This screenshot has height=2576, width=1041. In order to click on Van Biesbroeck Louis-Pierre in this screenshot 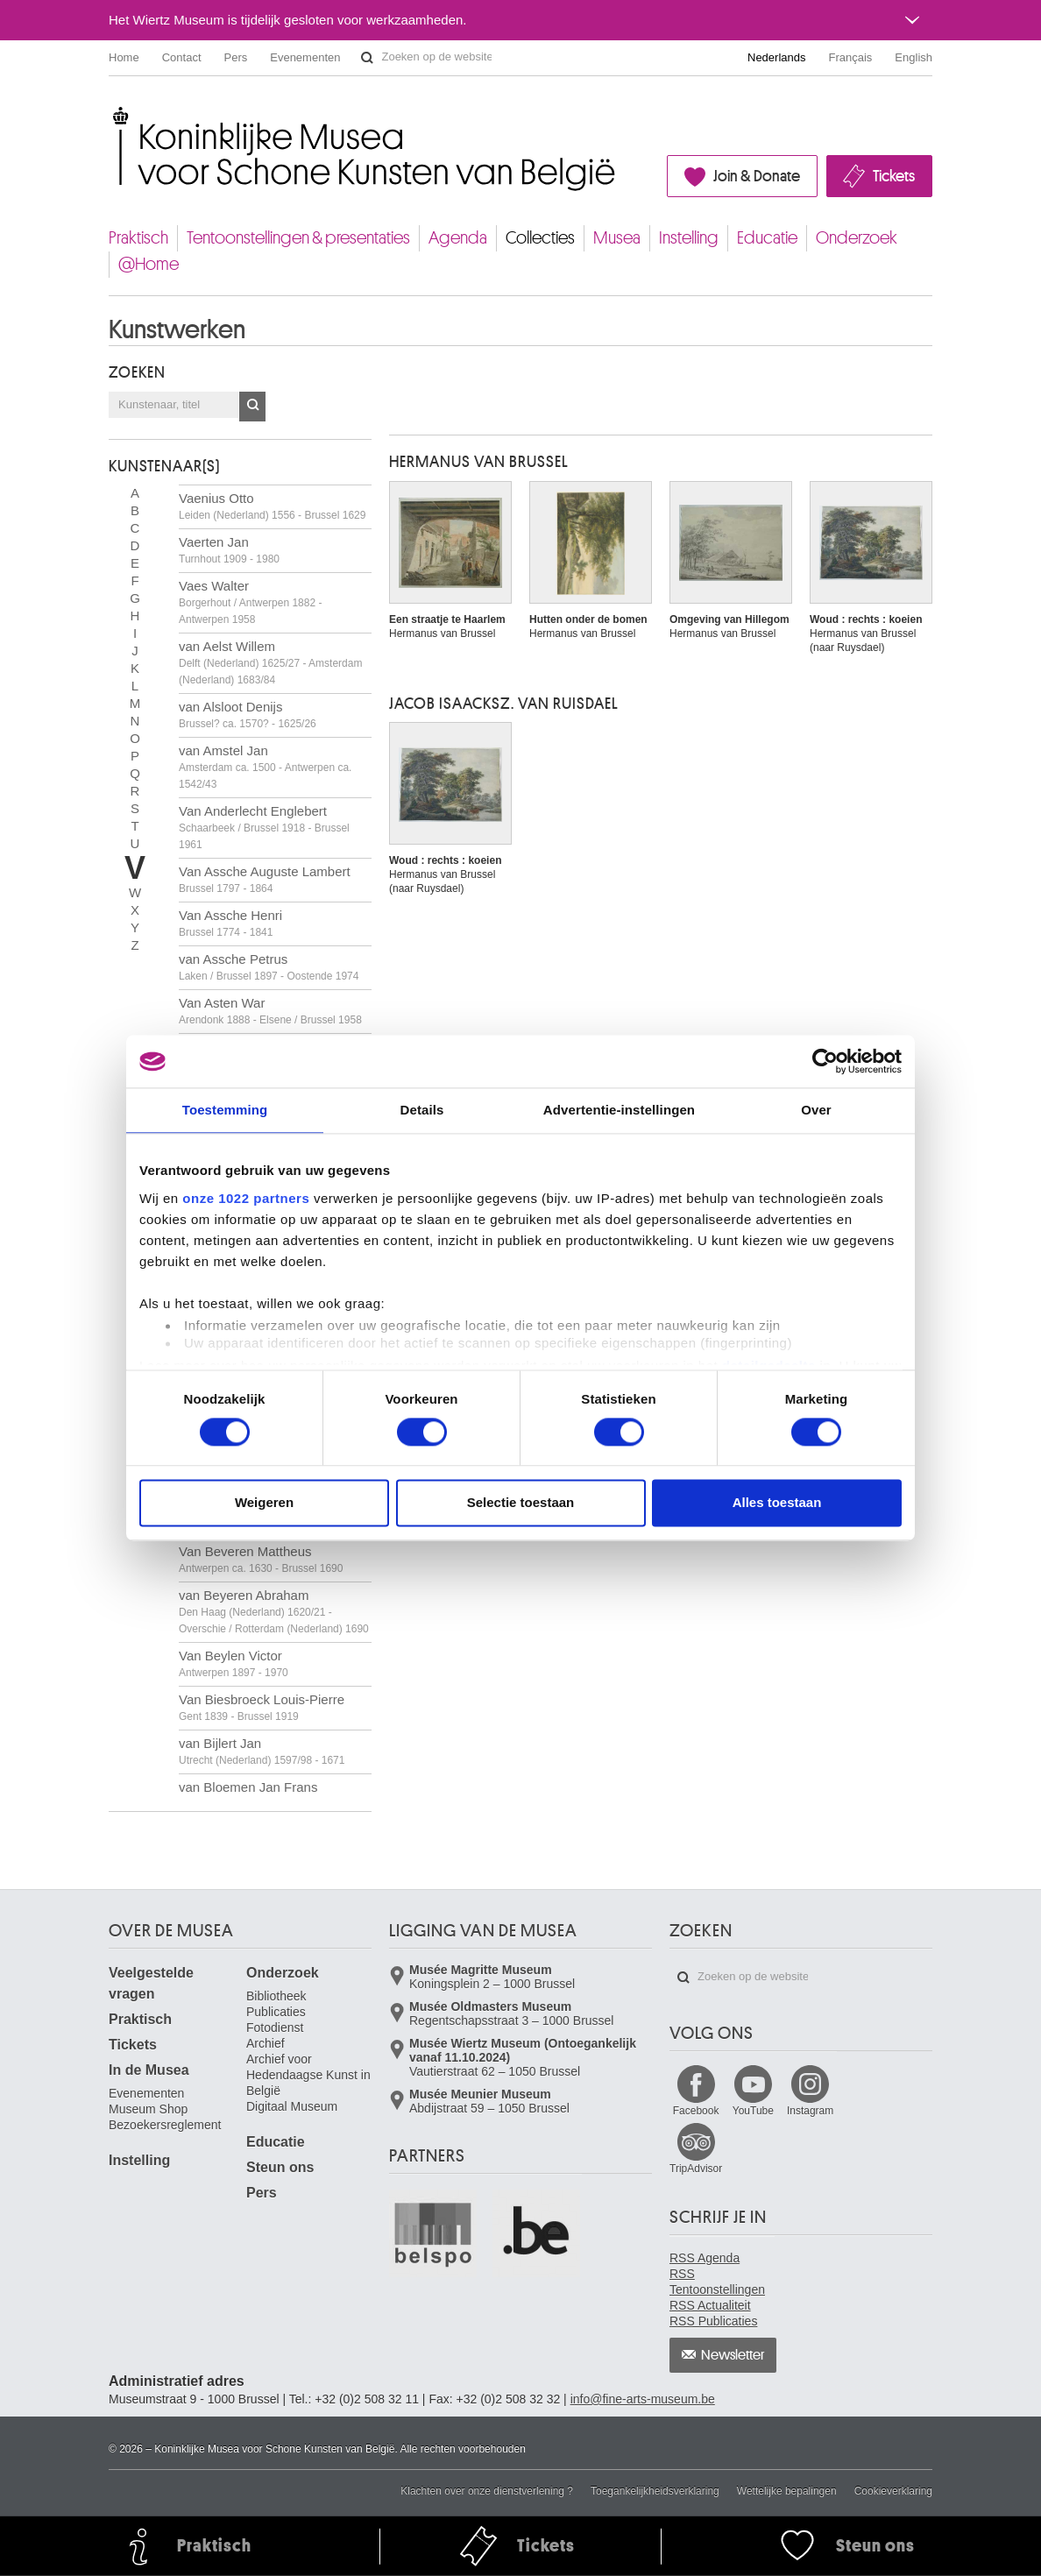, I will do `click(261, 1707)`.